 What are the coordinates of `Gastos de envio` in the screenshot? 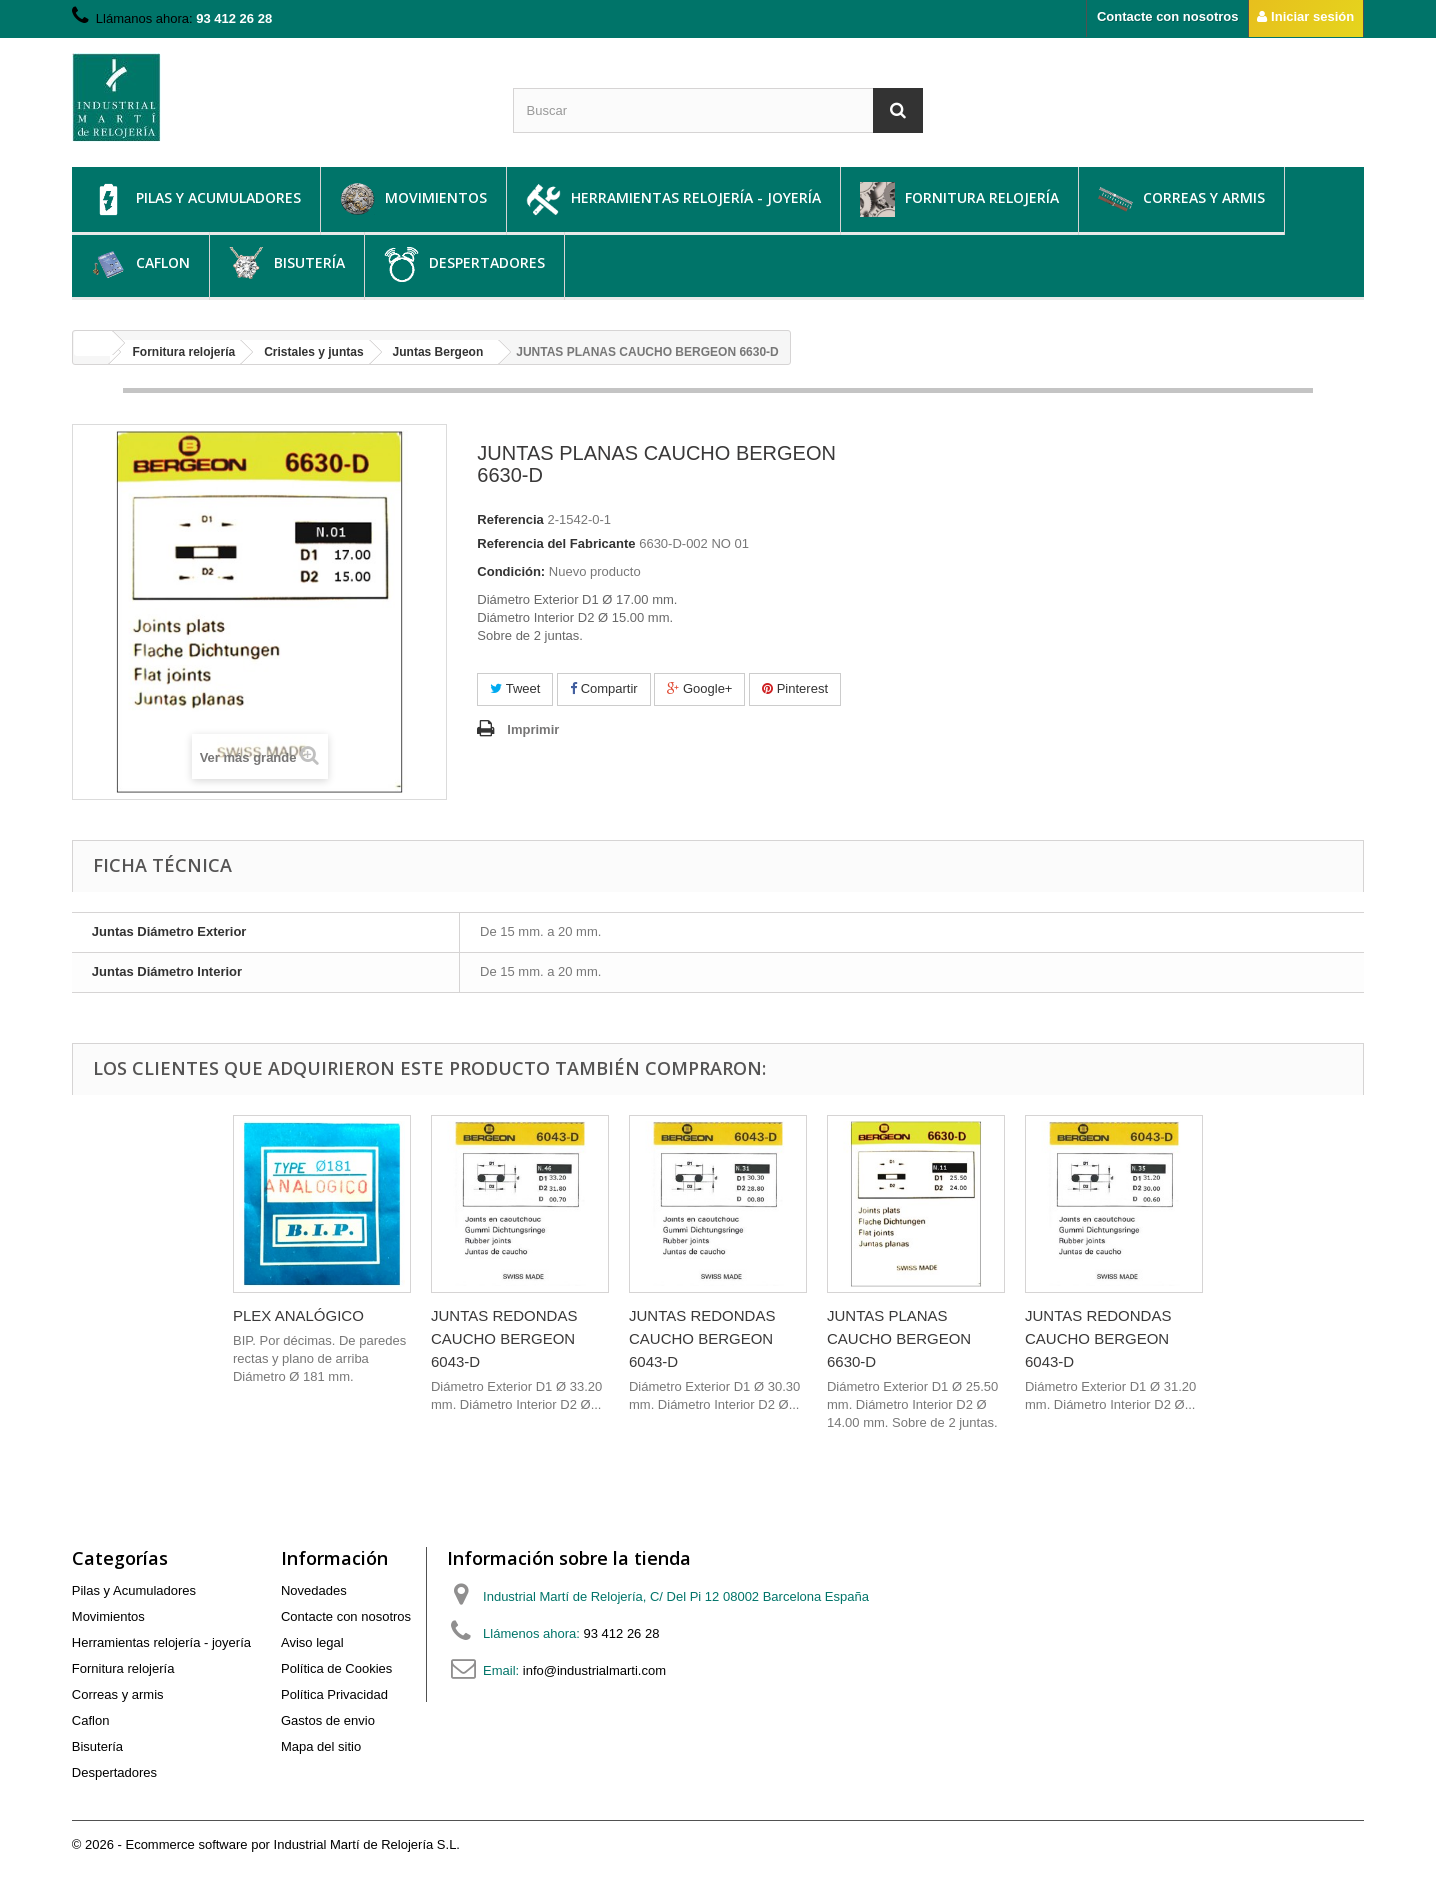 It's located at (328, 1720).